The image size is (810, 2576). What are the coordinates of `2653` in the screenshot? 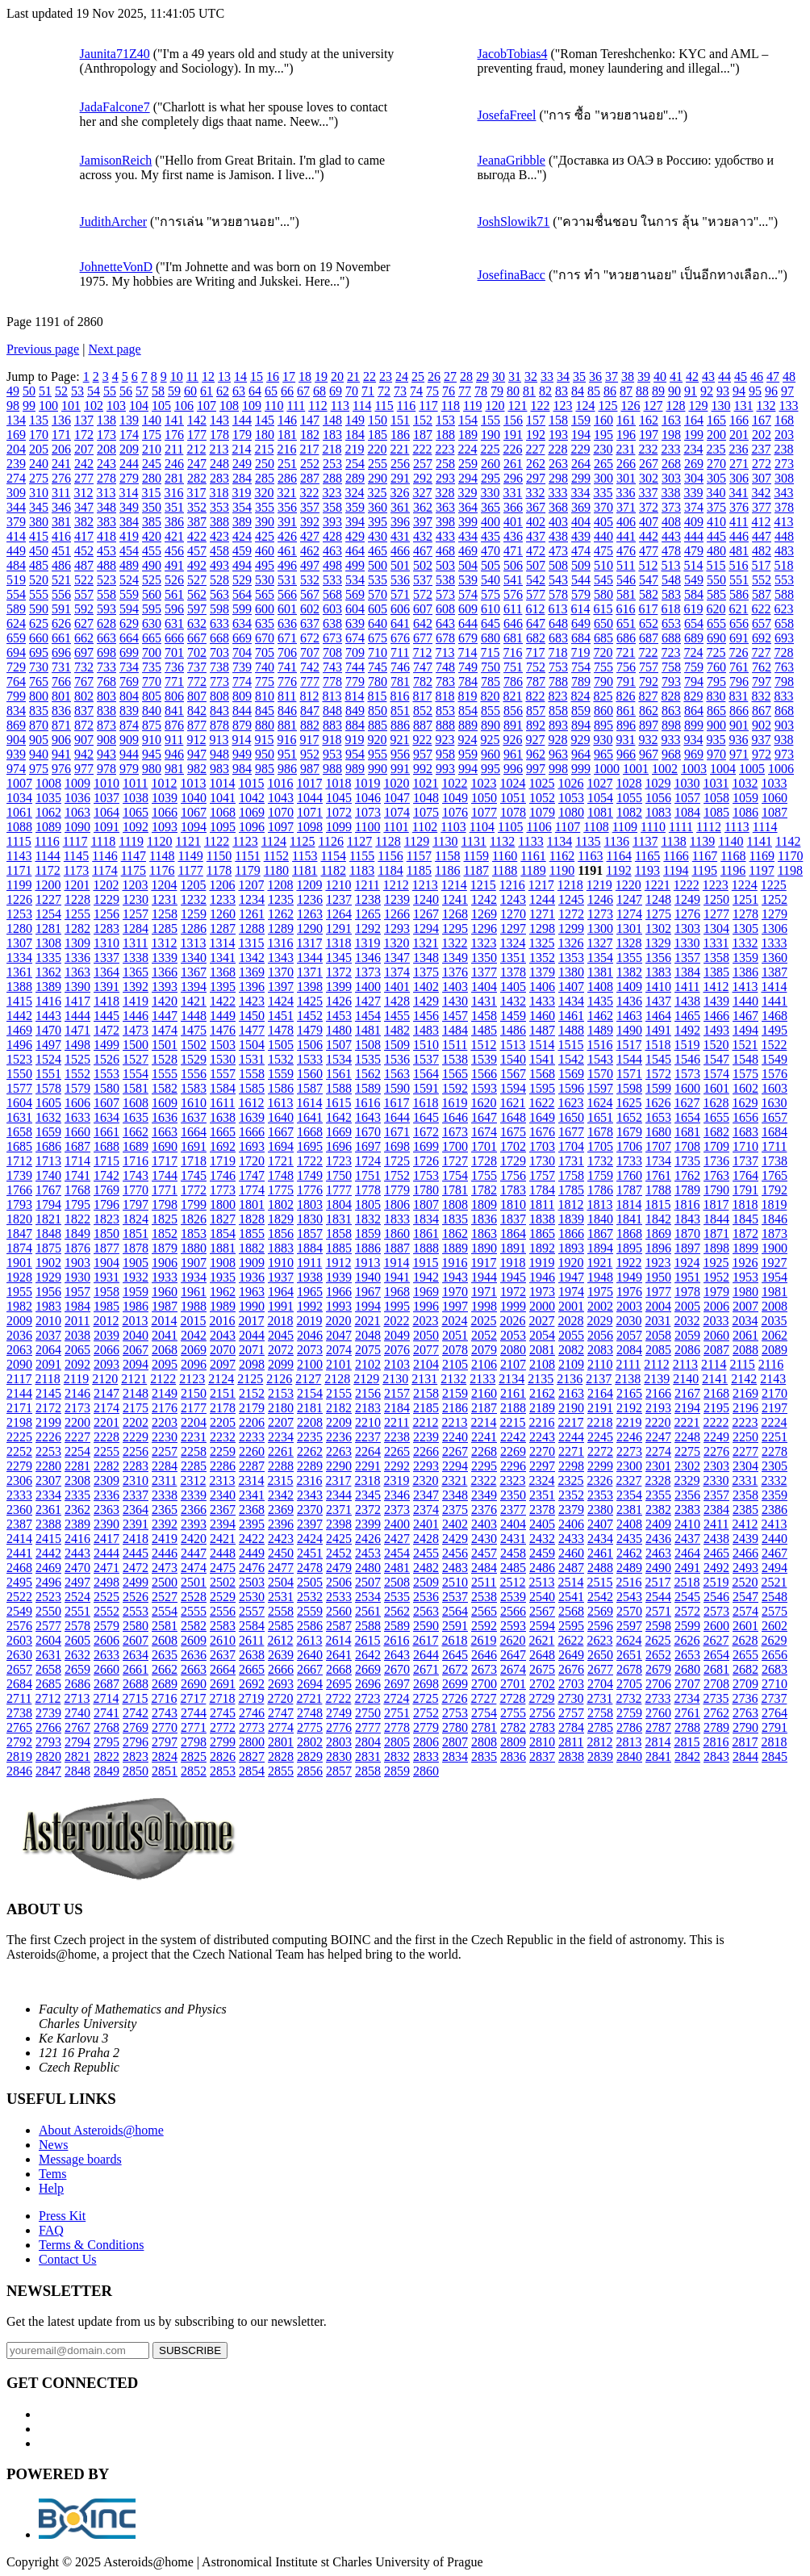 It's located at (687, 1655).